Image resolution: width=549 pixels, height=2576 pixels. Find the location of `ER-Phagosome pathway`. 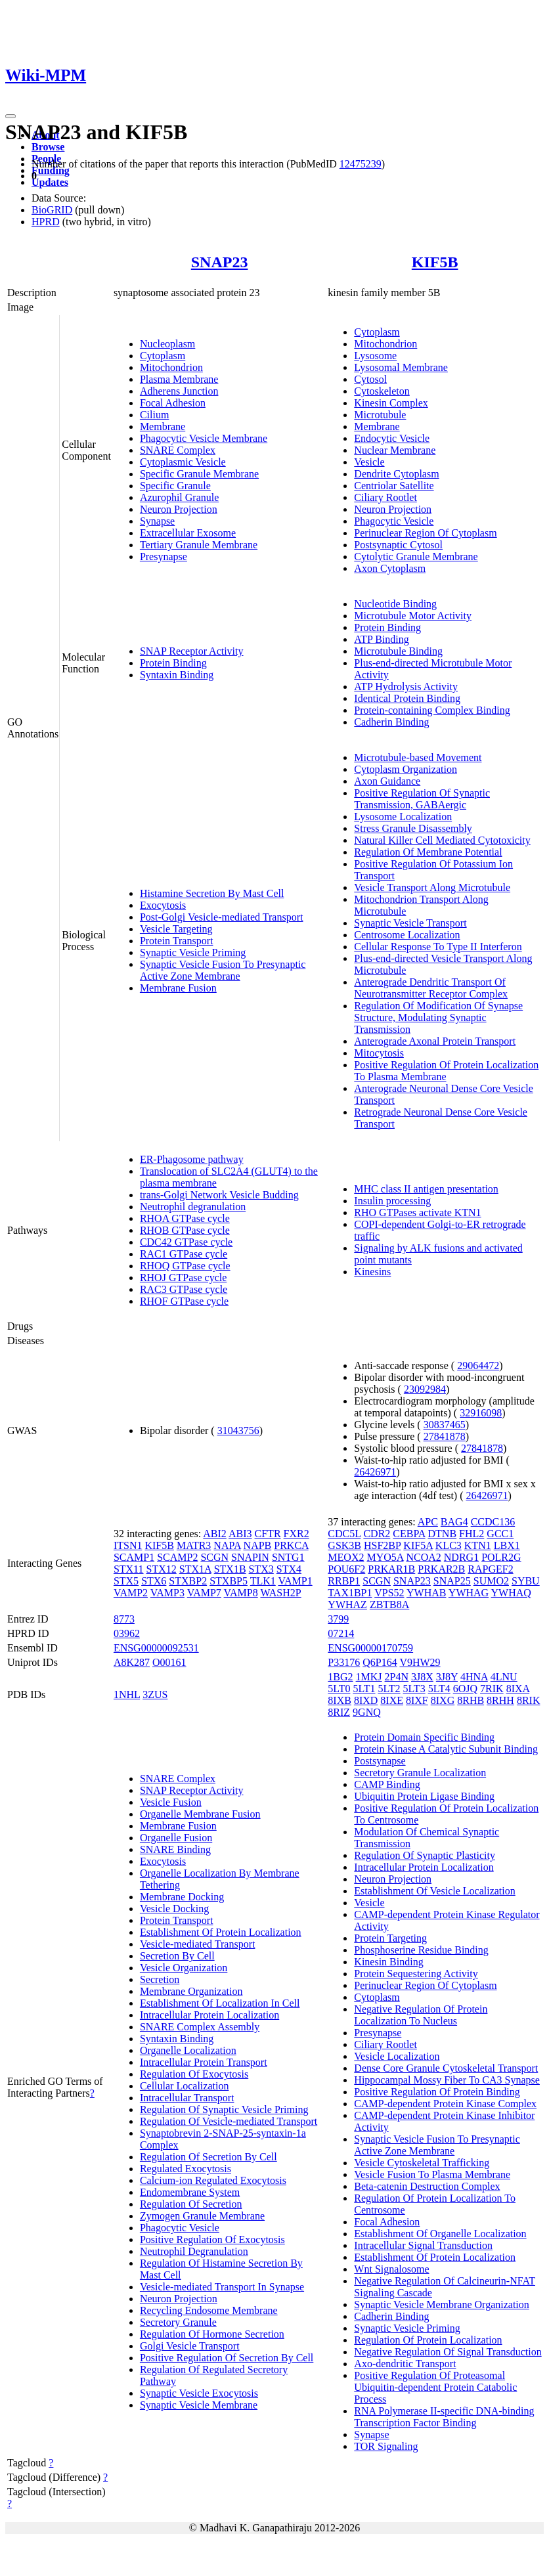

ER-Phagosome pathway is located at coordinates (192, 1159).